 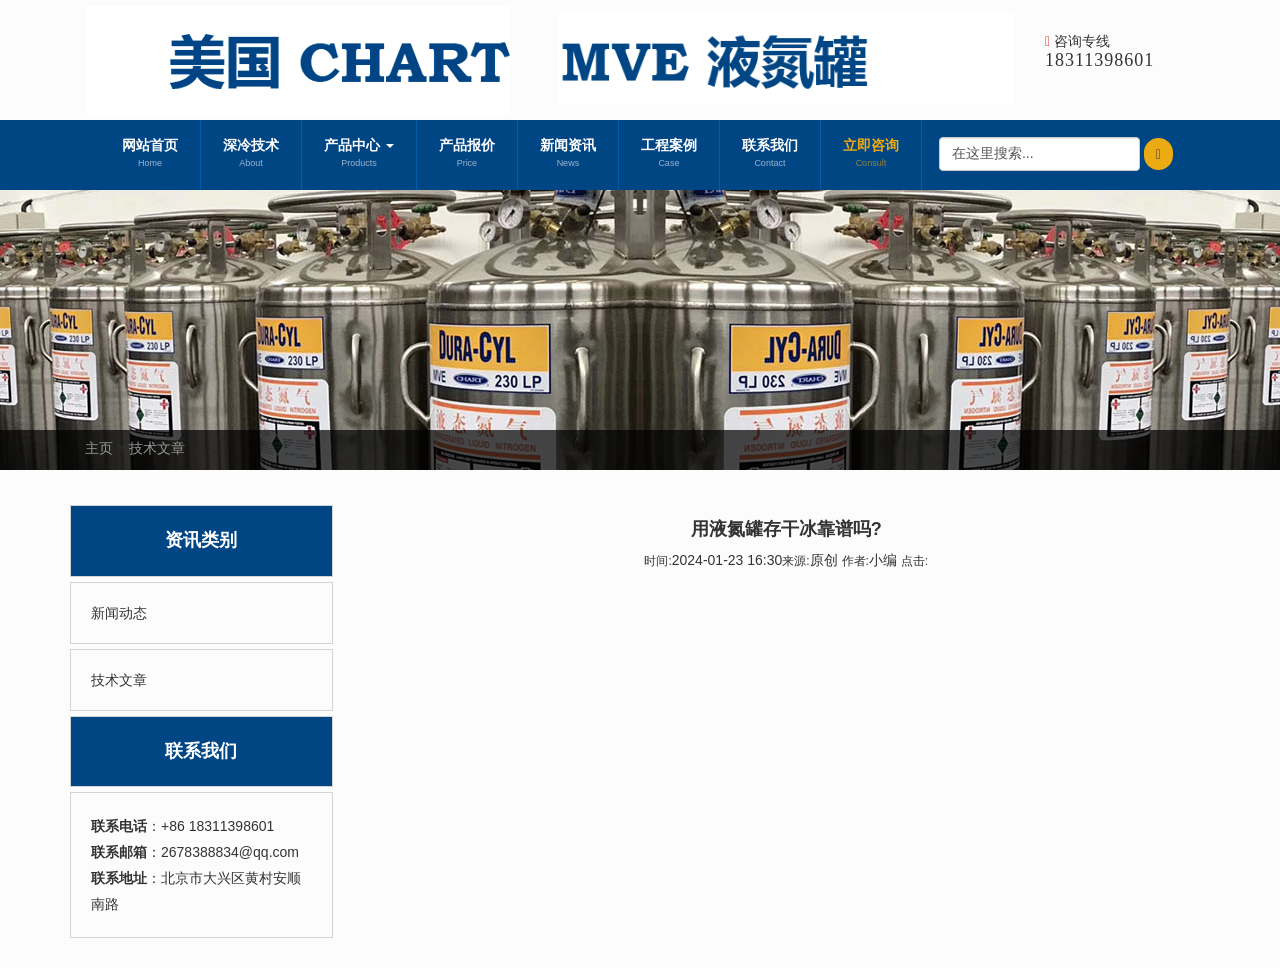 I want to click on 联系我们, so click(x=770, y=155).